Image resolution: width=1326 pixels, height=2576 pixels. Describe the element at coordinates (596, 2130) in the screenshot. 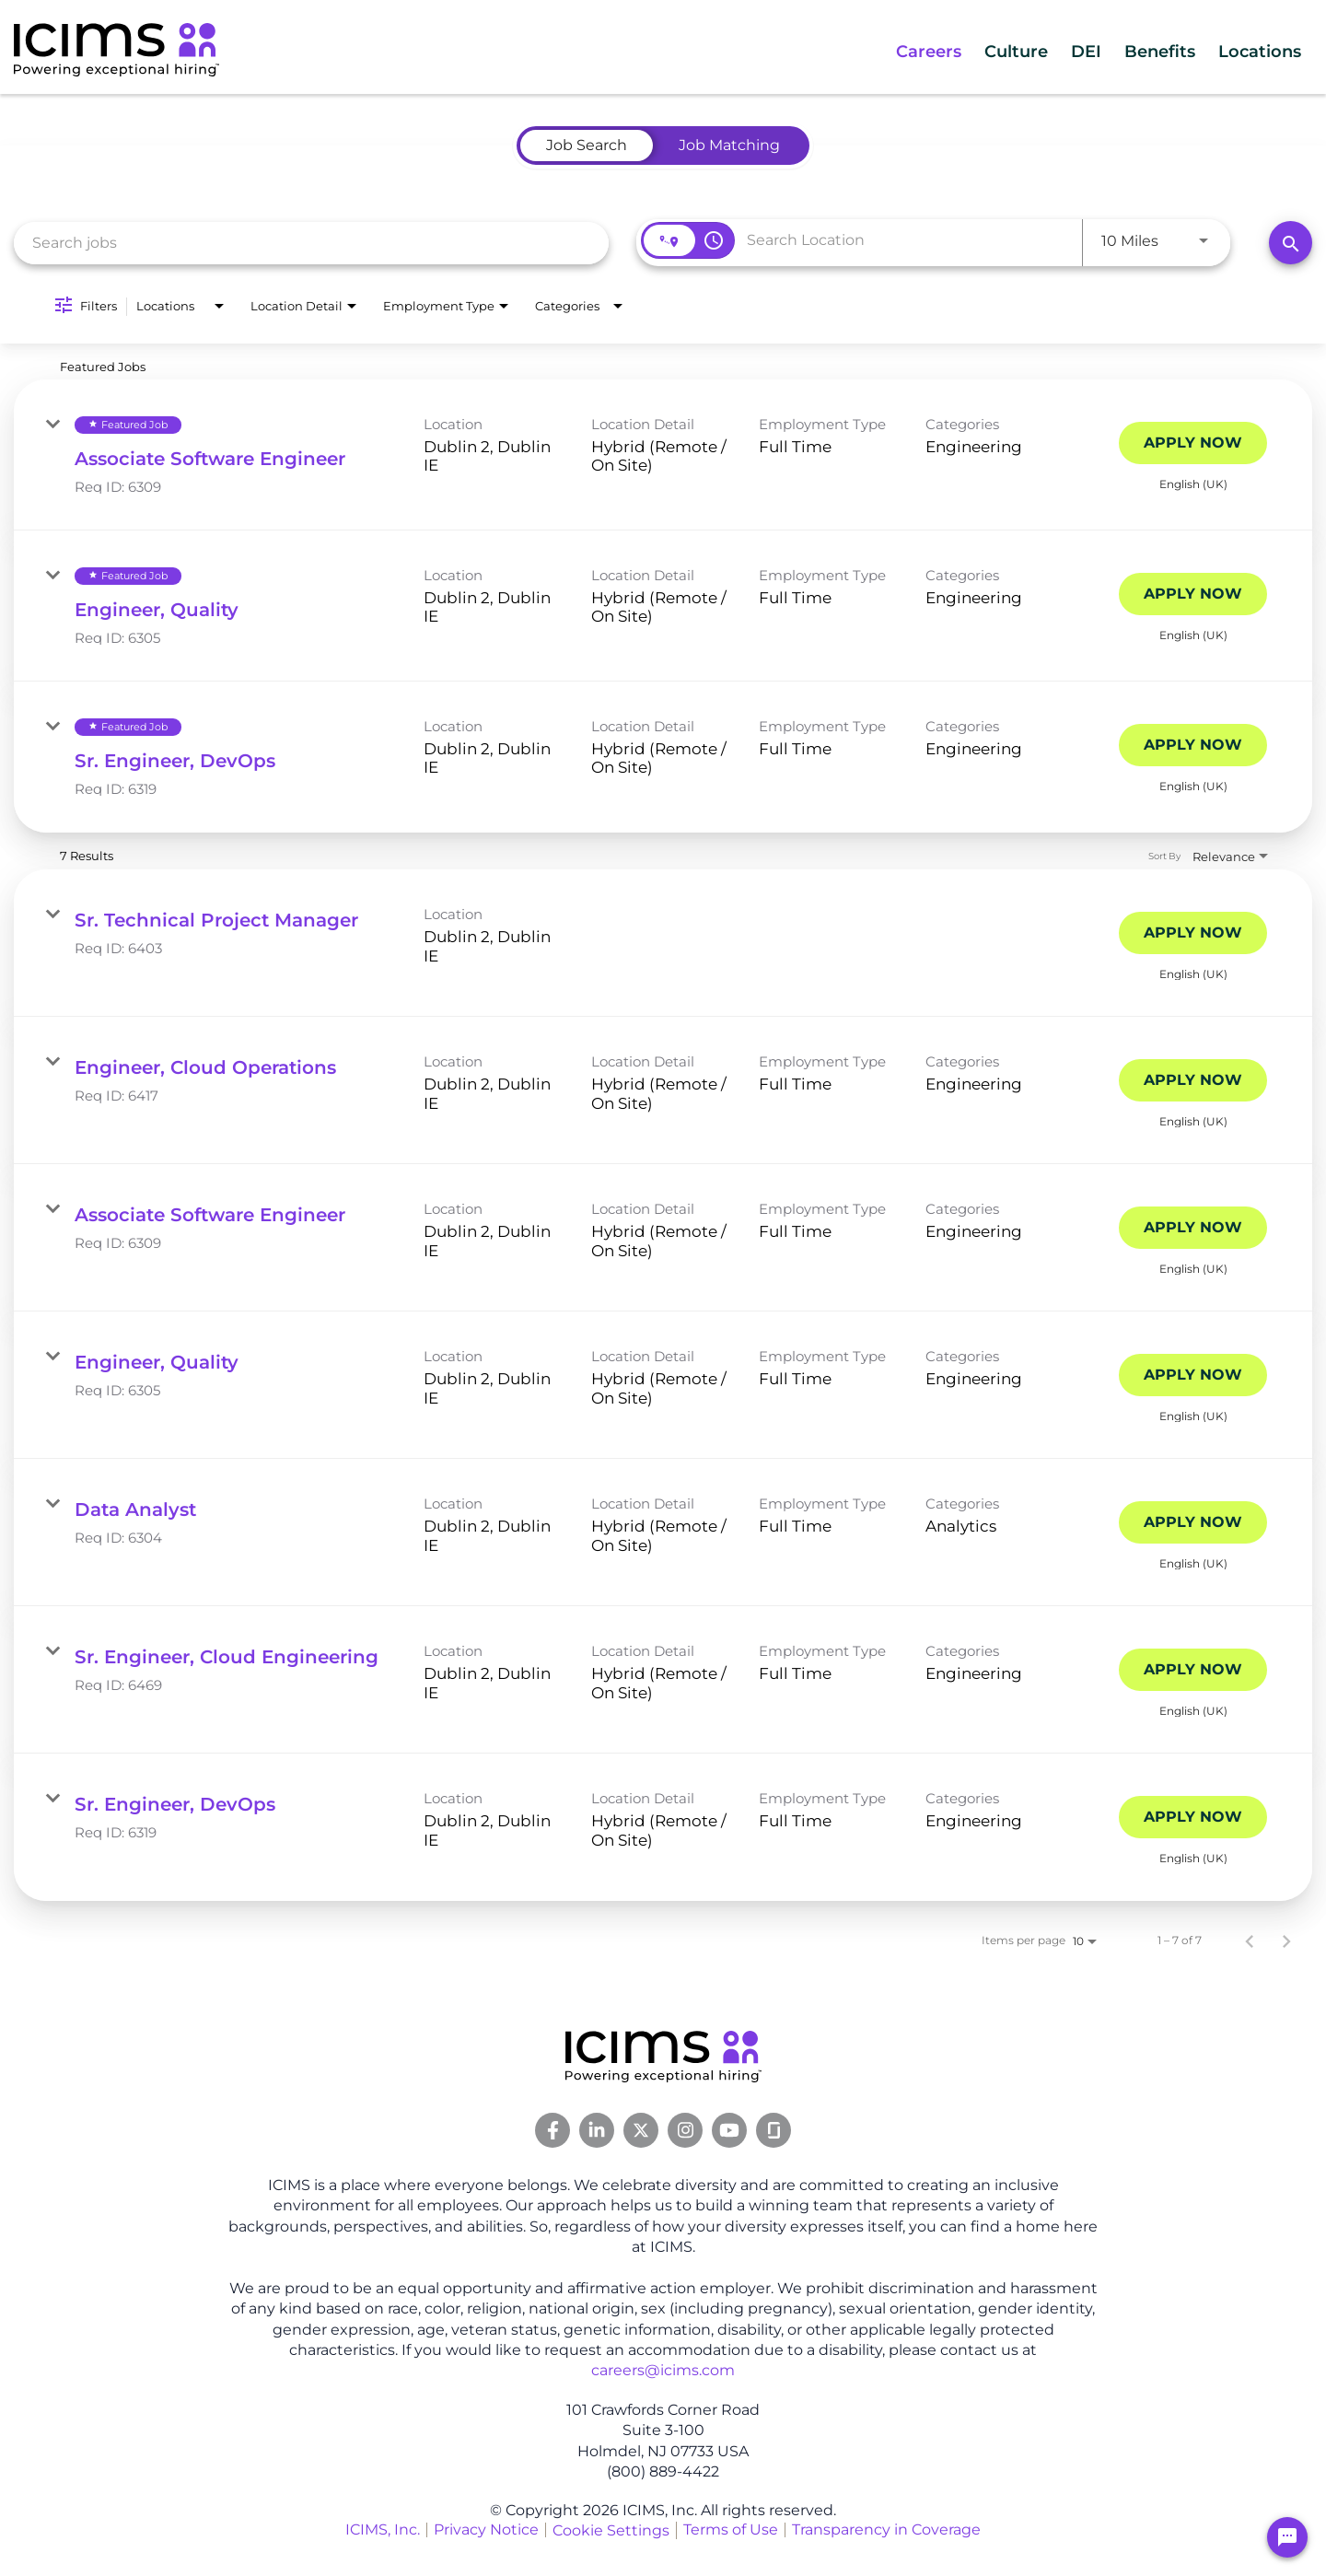

I see `[Linkedin Link]` at that location.